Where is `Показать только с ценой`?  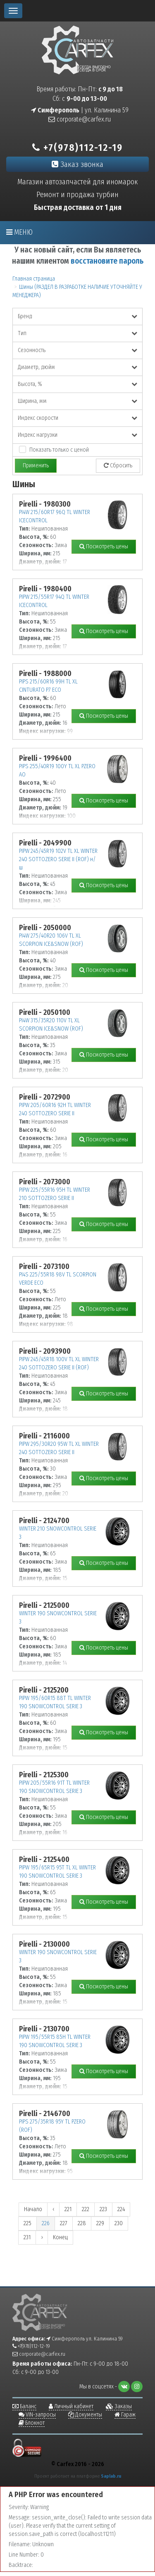 Показать только с ценой is located at coordinates (59, 449).